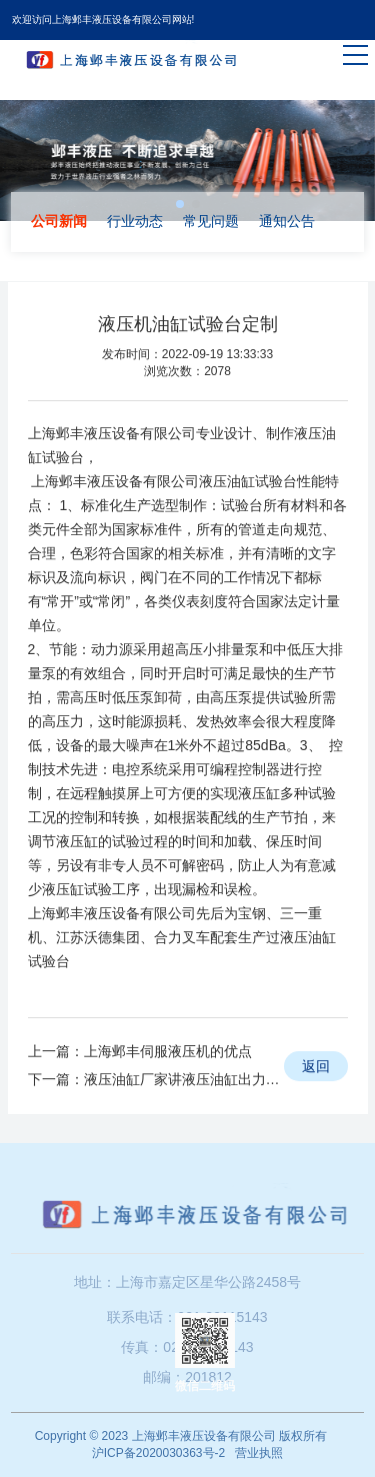 This screenshot has height=1477, width=375. I want to click on 通知公告, so click(287, 221).